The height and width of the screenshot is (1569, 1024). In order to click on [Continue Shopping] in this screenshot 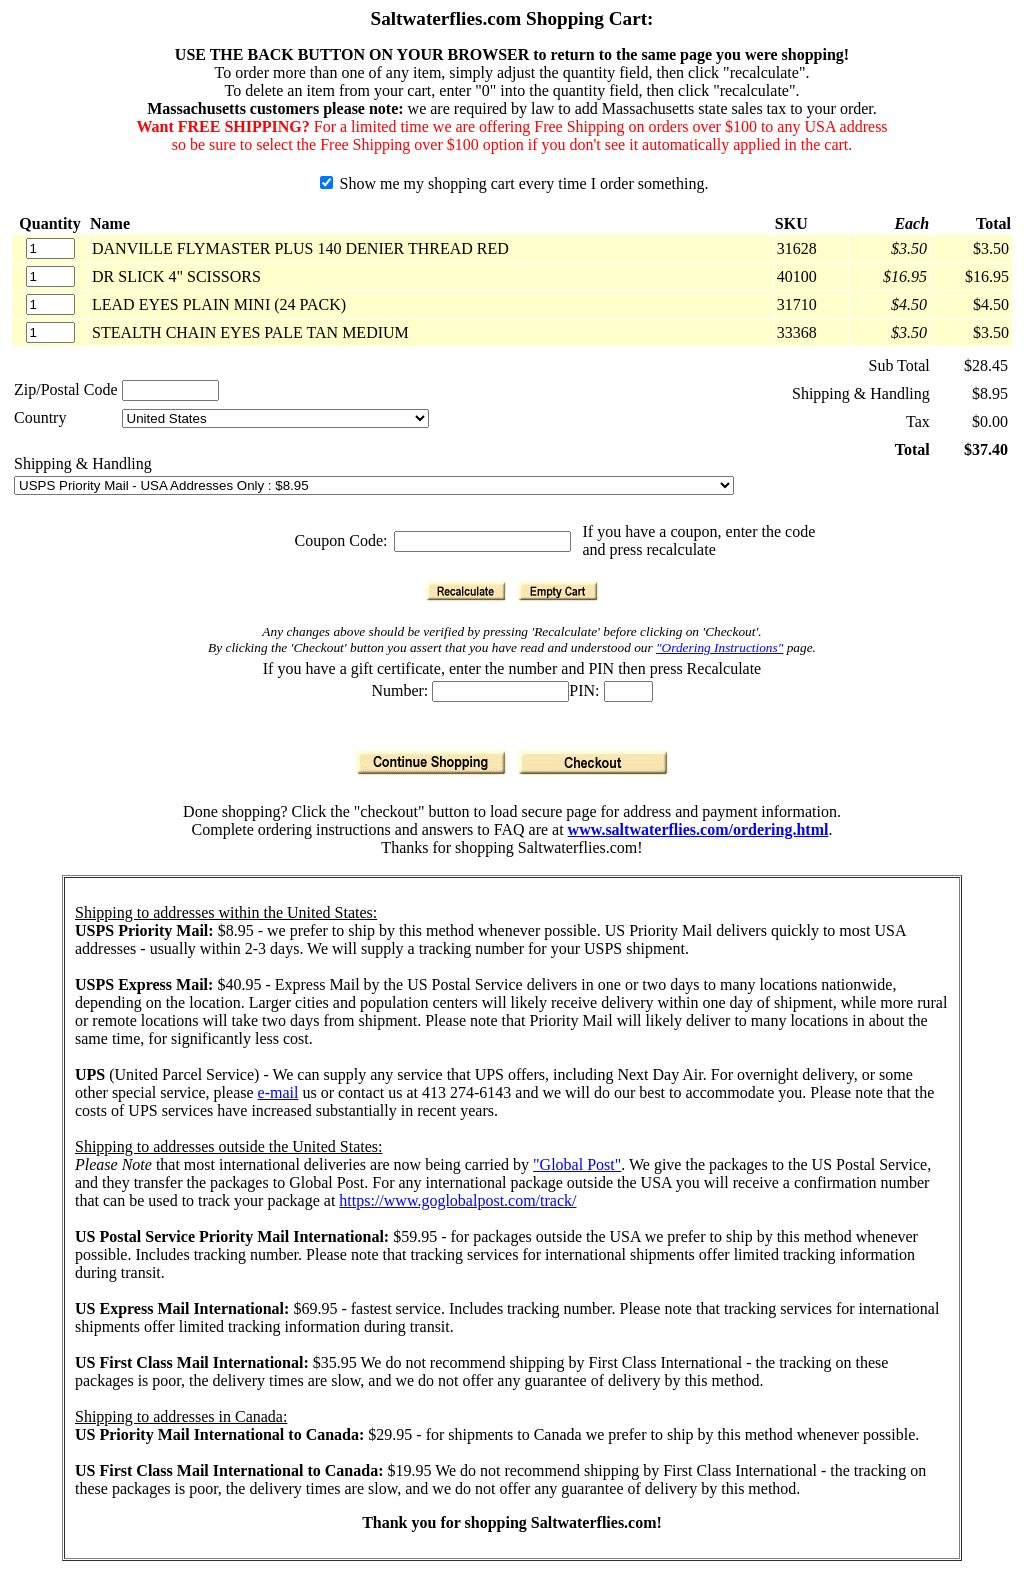, I will do `click(431, 762)`.